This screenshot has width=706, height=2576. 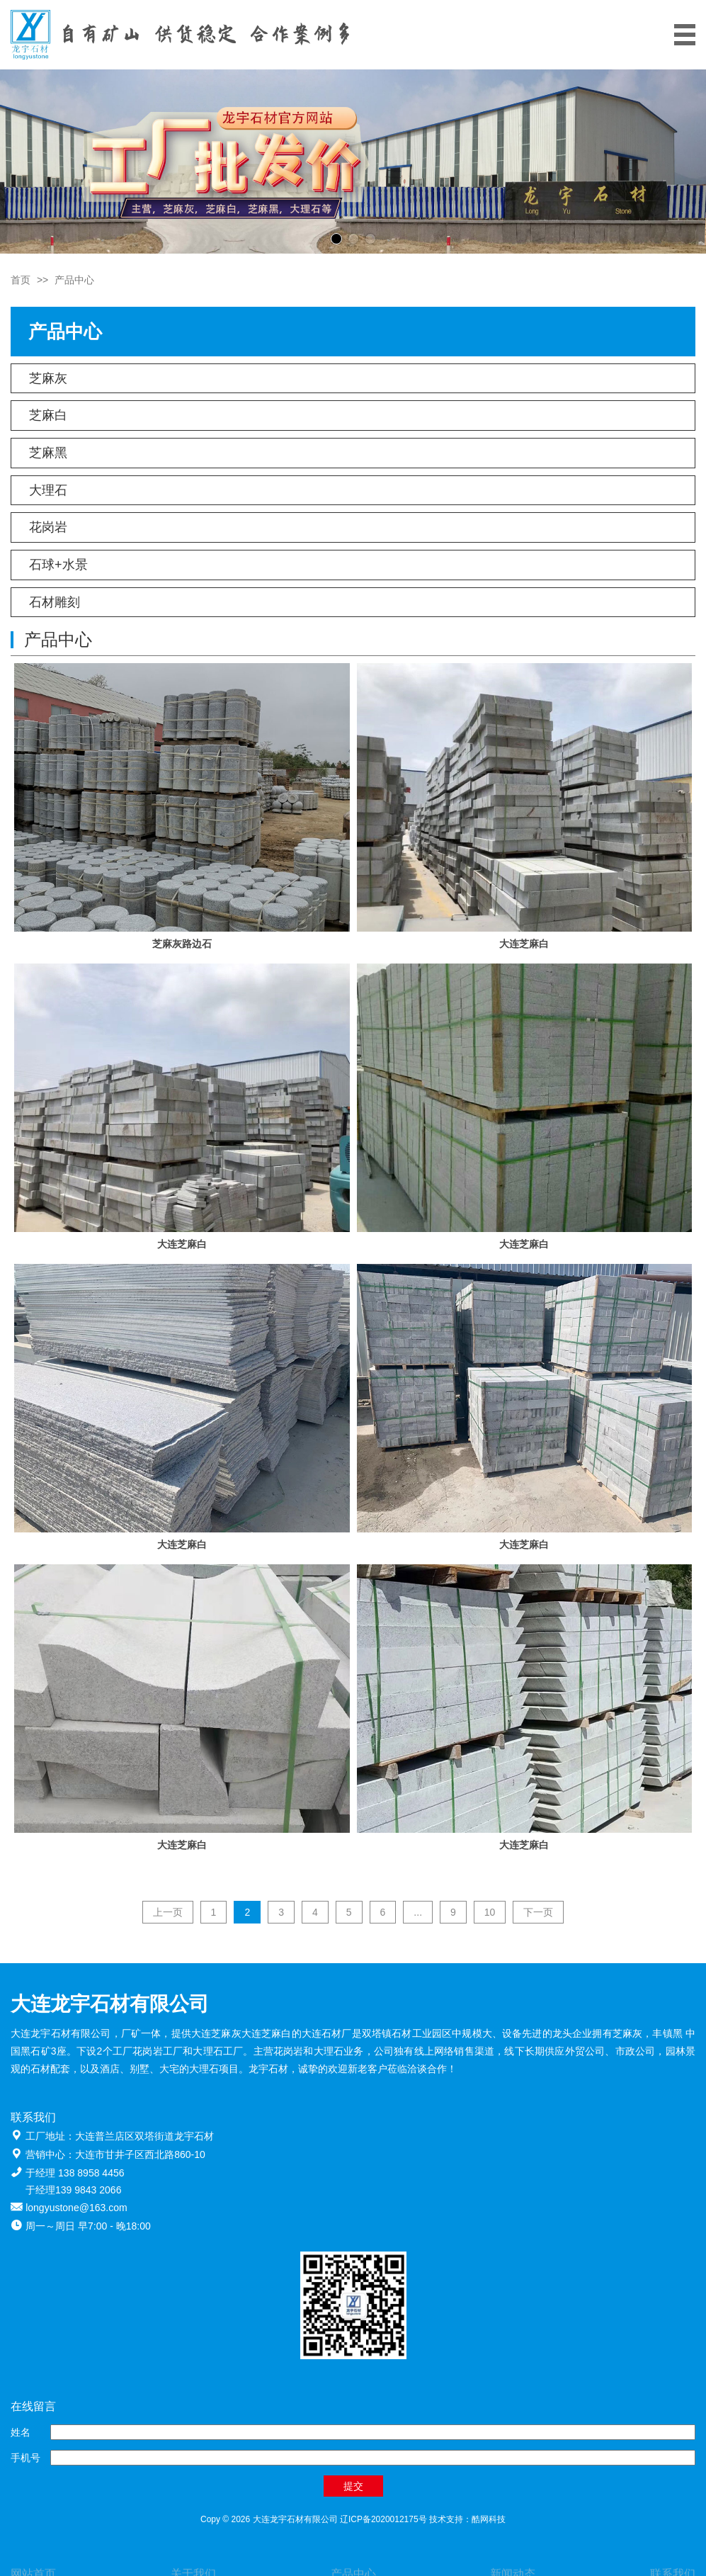 What do you see at coordinates (74, 2173) in the screenshot?
I see `于经理 138 8958 4456` at bounding box center [74, 2173].